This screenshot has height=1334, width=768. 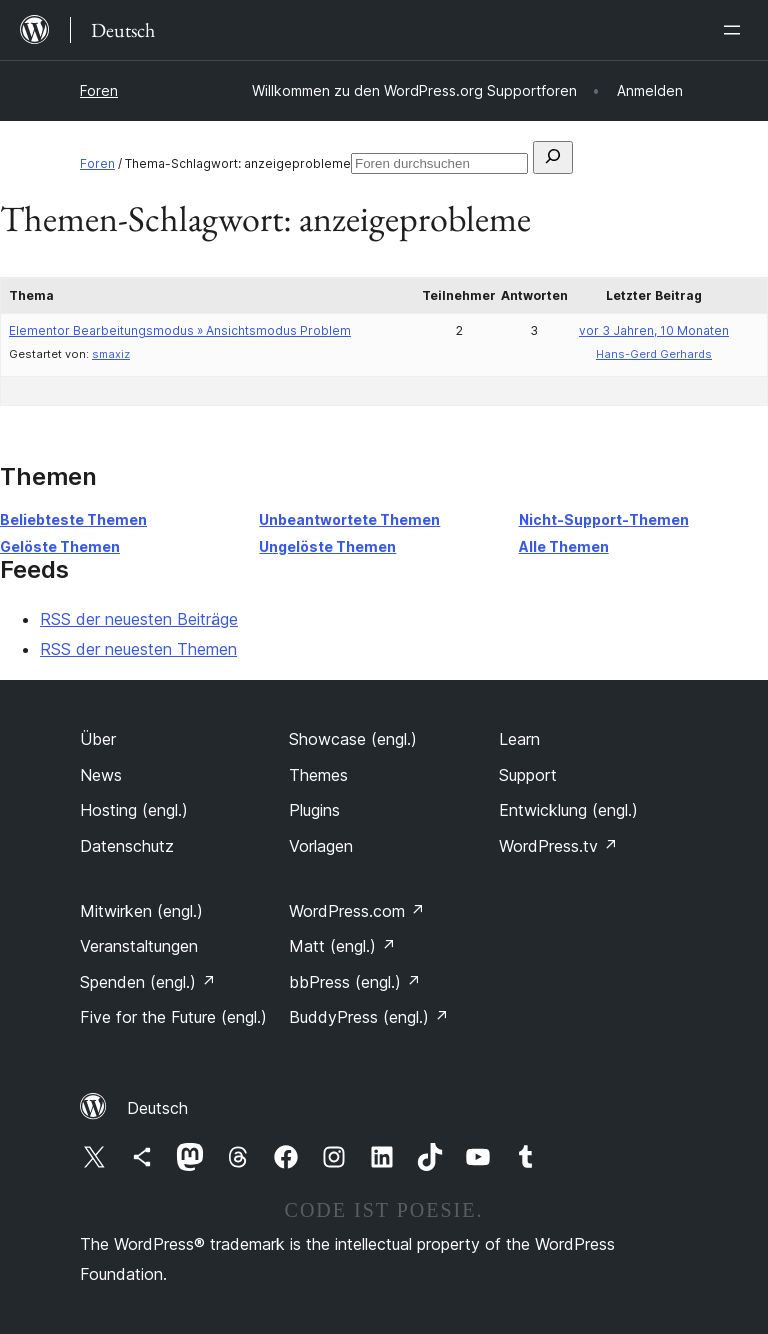 What do you see at coordinates (568, 810) in the screenshot?
I see `Entwicklung (engl.)` at bounding box center [568, 810].